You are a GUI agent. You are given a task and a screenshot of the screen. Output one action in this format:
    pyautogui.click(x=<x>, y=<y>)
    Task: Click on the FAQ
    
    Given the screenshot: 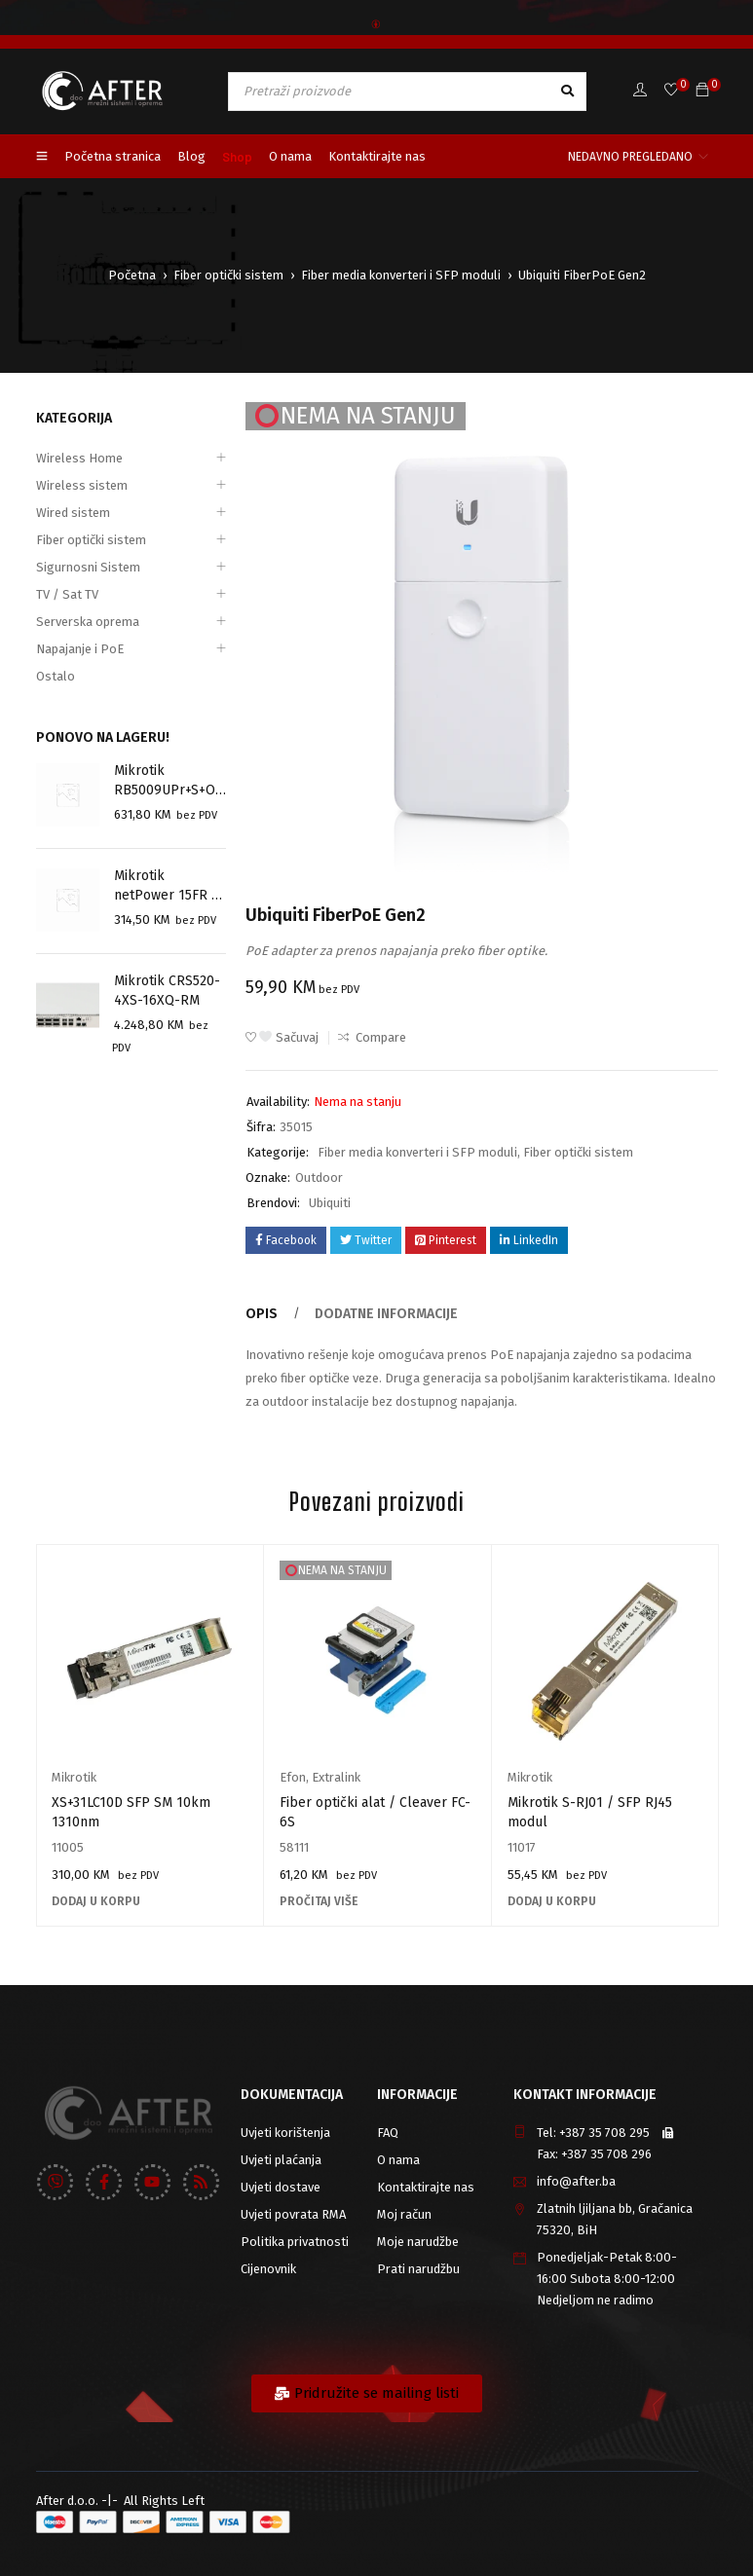 What is the action you would take?
    pyautogui.click(x=387, y=2132)
    